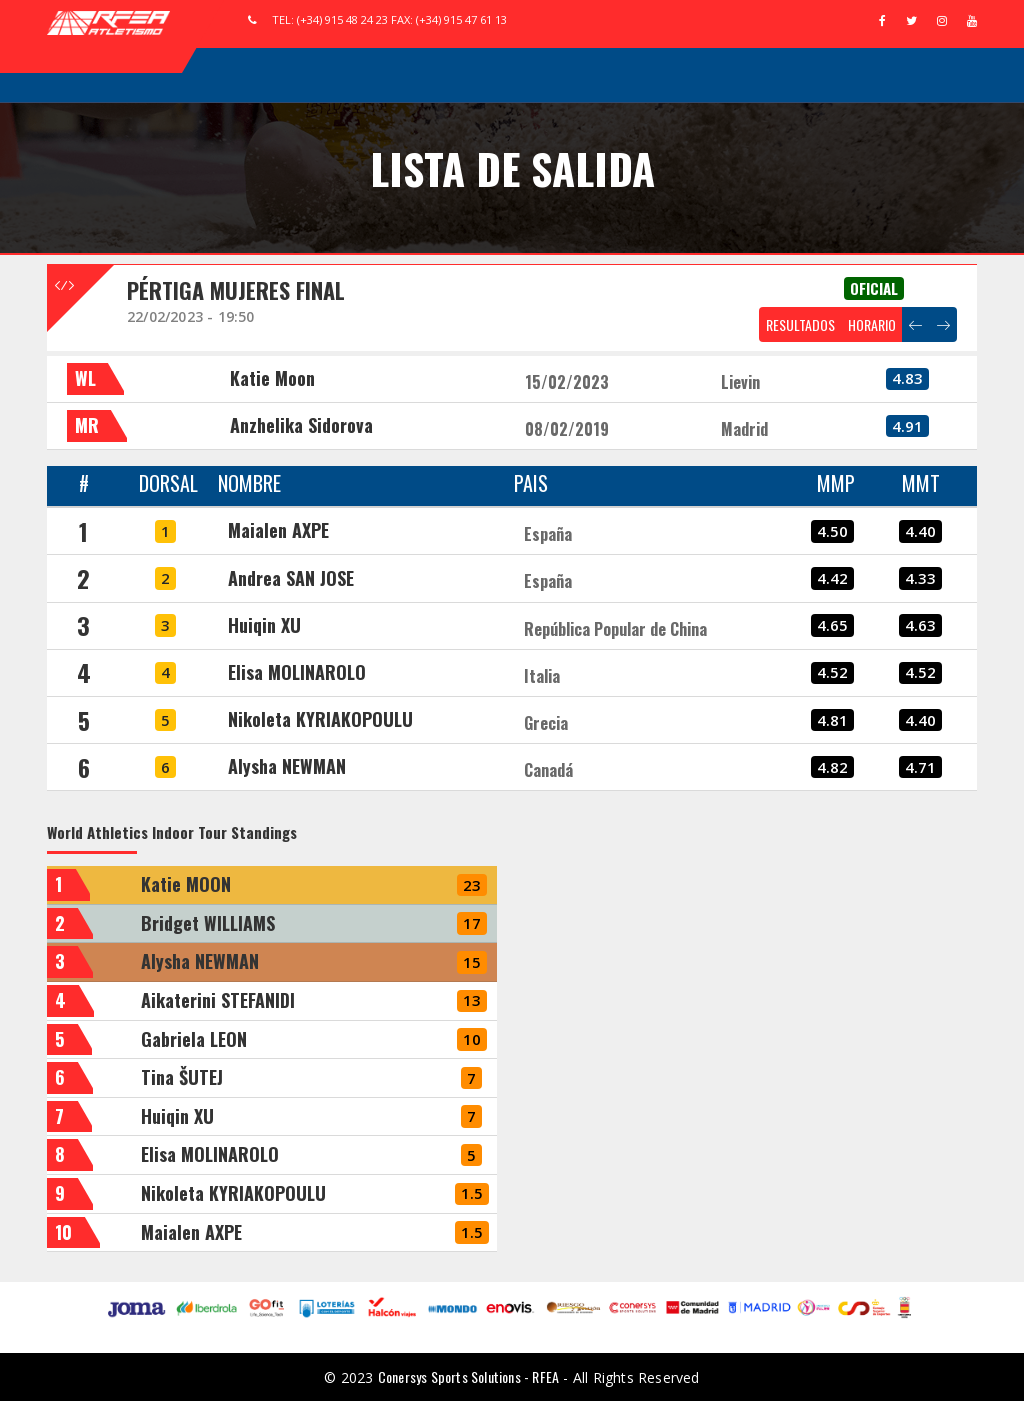  I want to click on Elisa MOLINAROLO, so click(297, 672).